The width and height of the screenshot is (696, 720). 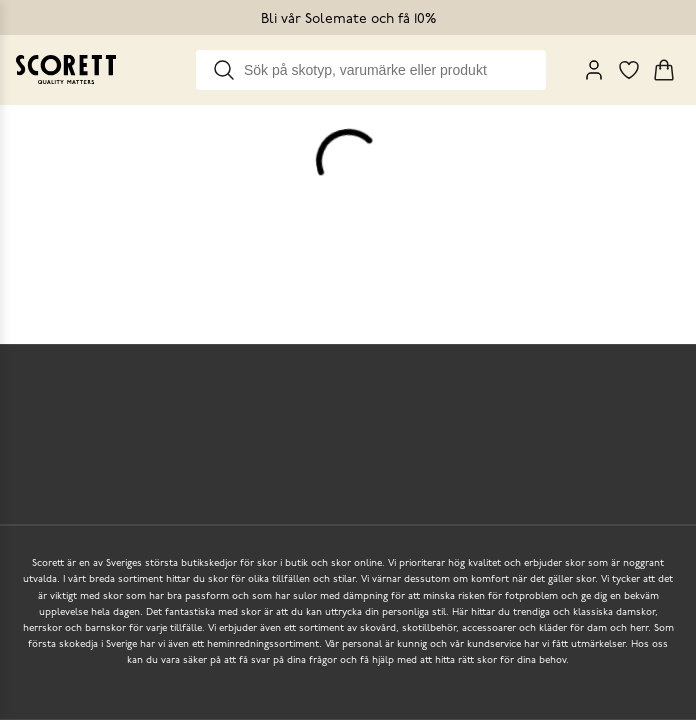 I want to click on [Triggers cart flyout], so click(x=664, y=70).